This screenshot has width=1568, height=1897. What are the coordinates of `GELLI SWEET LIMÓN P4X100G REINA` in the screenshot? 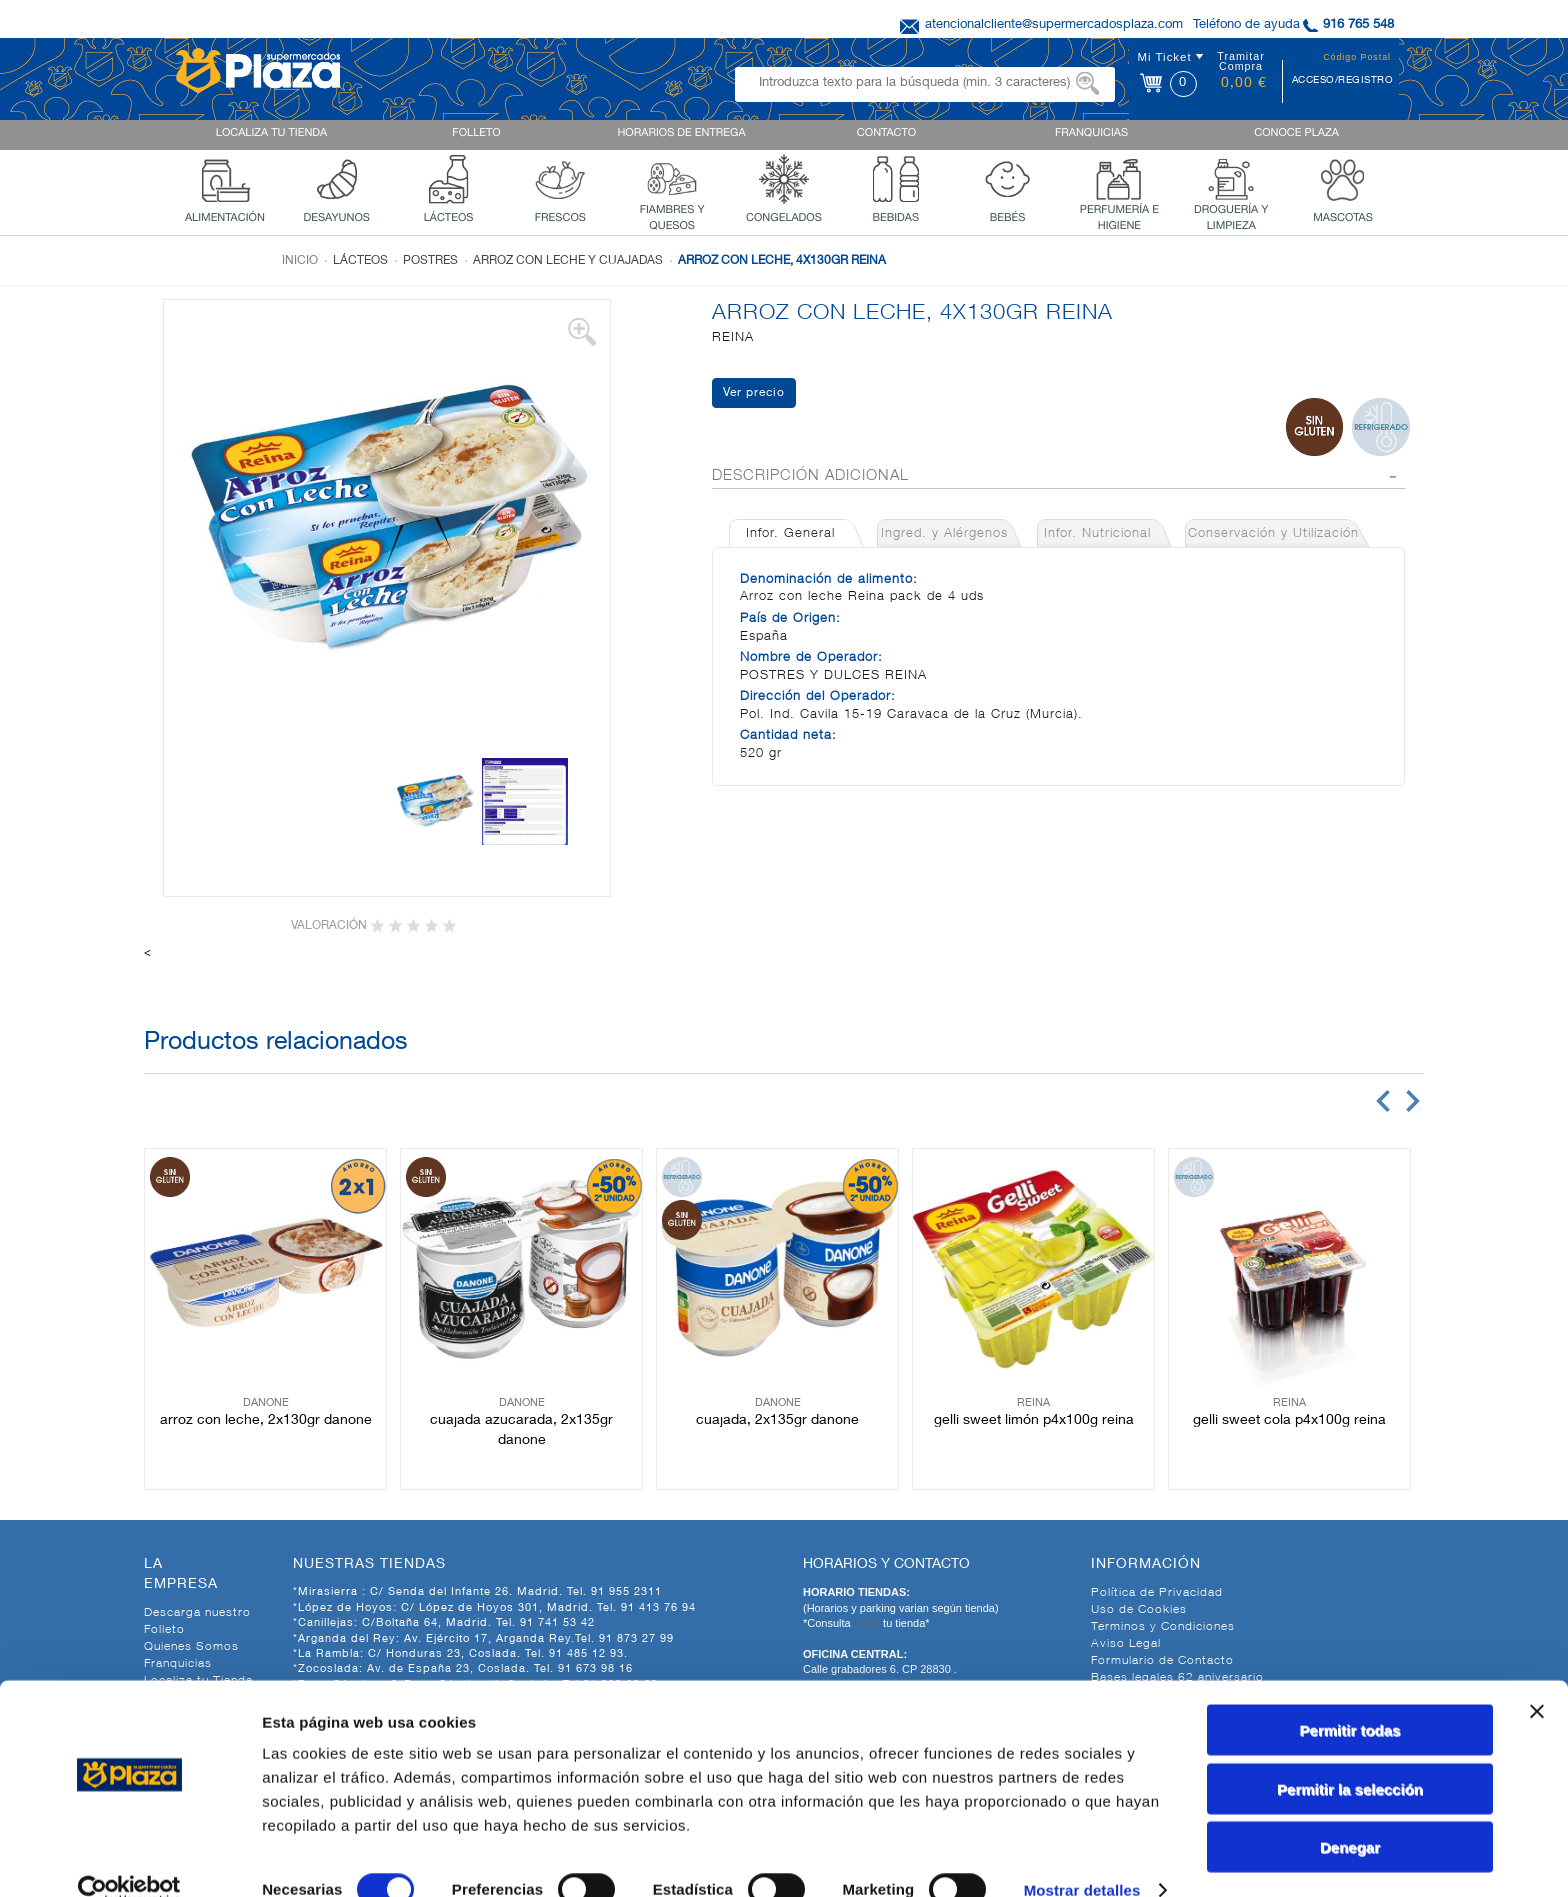 It's located at (1034, 1421).